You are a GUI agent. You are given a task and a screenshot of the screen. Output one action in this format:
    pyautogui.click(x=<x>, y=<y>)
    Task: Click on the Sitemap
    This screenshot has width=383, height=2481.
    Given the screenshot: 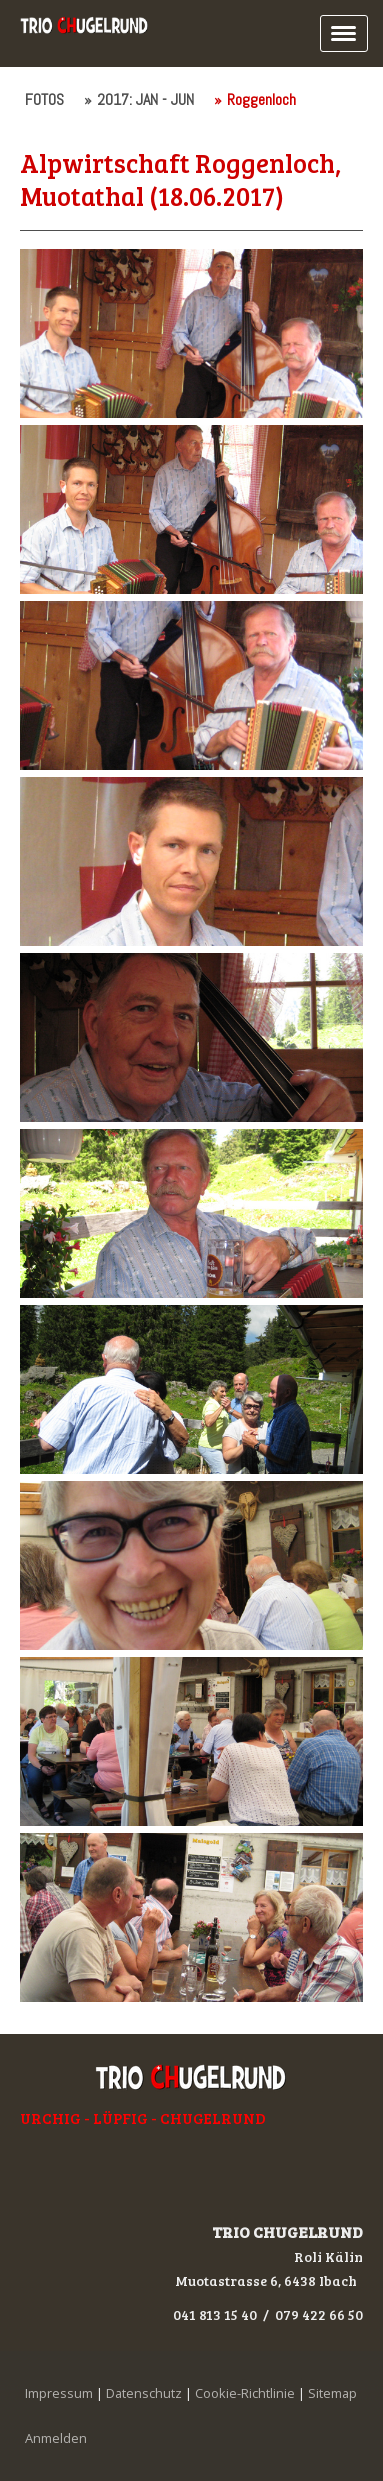 What is the action you would take?
    pyautogui.click(x=332, y=2393)
    